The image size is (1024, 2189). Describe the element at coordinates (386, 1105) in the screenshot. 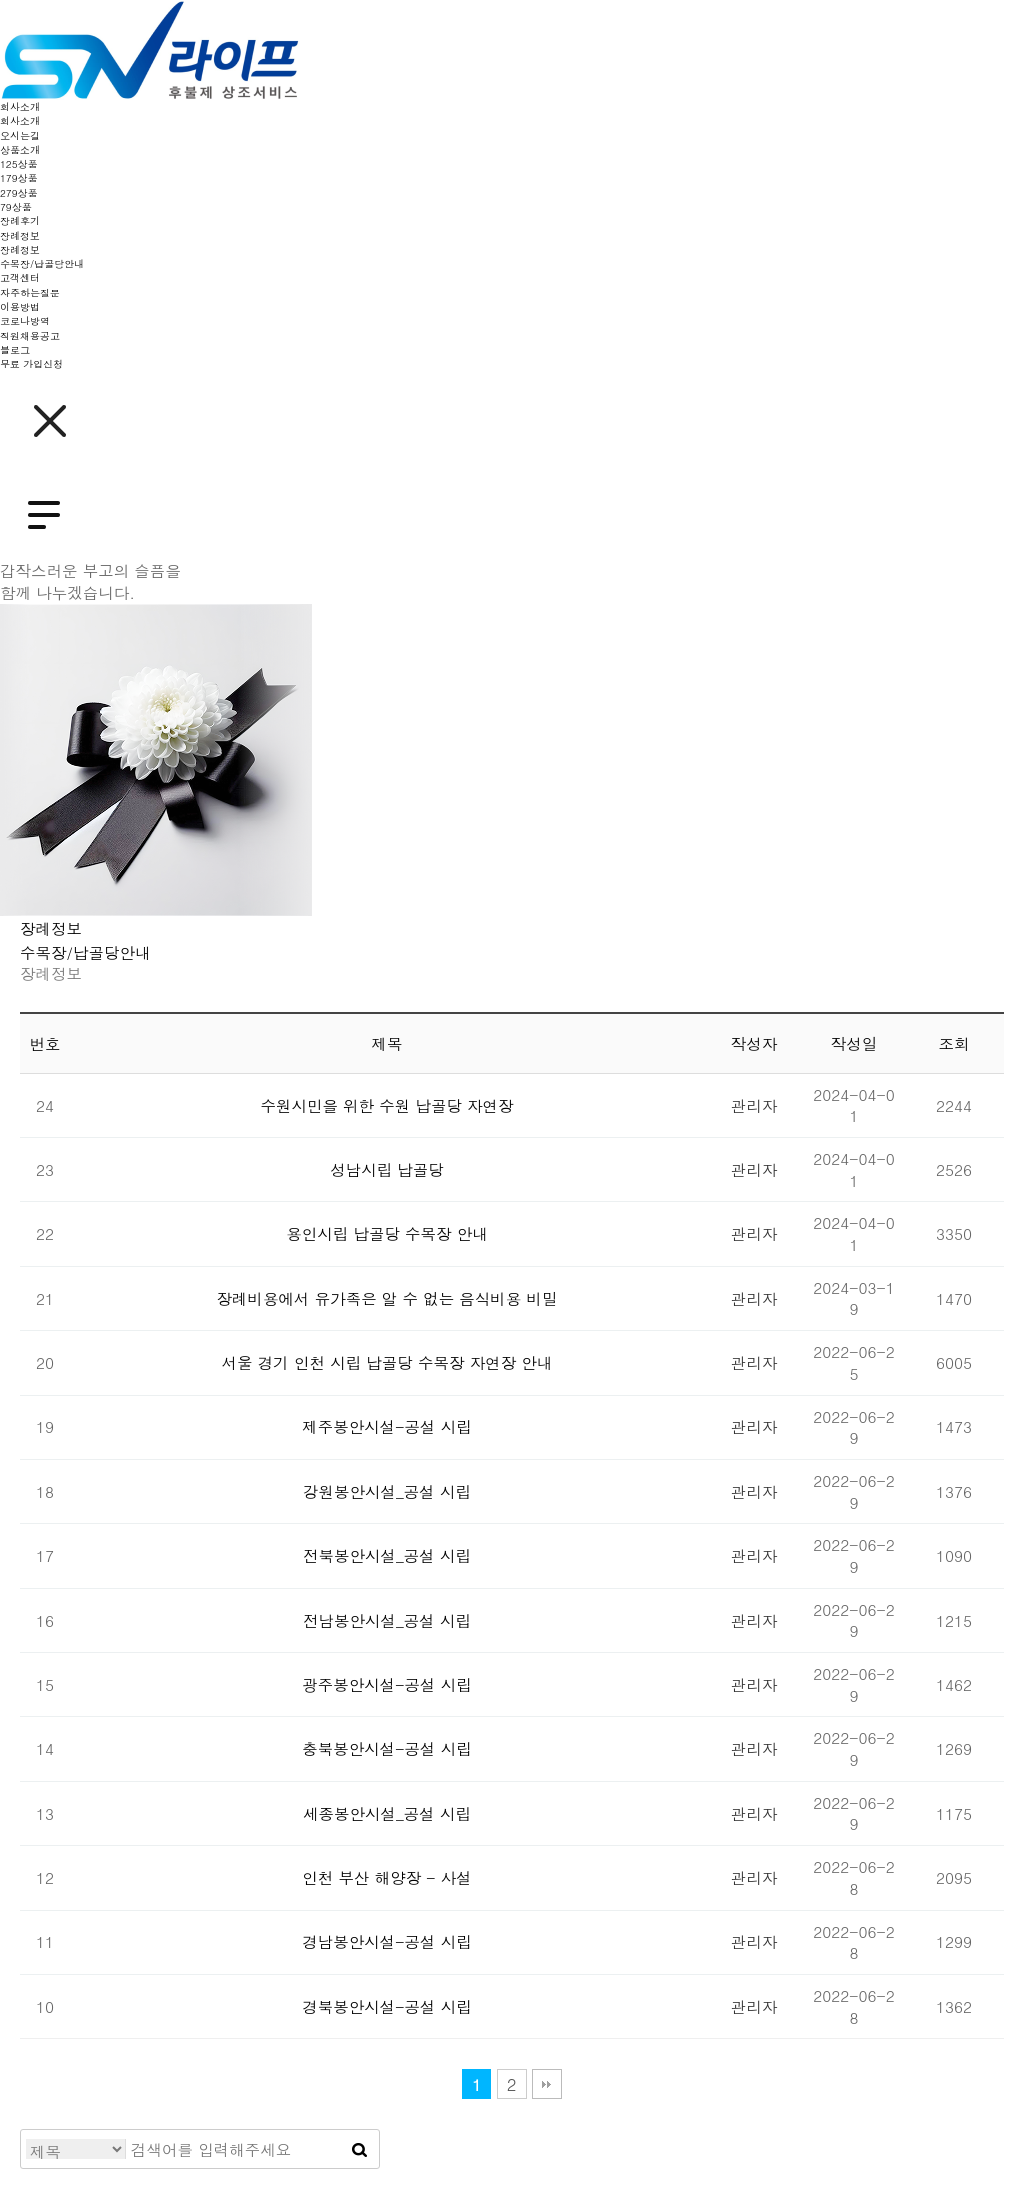

I see `수원시민을 위한 수원 납골당 자연장` at that location.